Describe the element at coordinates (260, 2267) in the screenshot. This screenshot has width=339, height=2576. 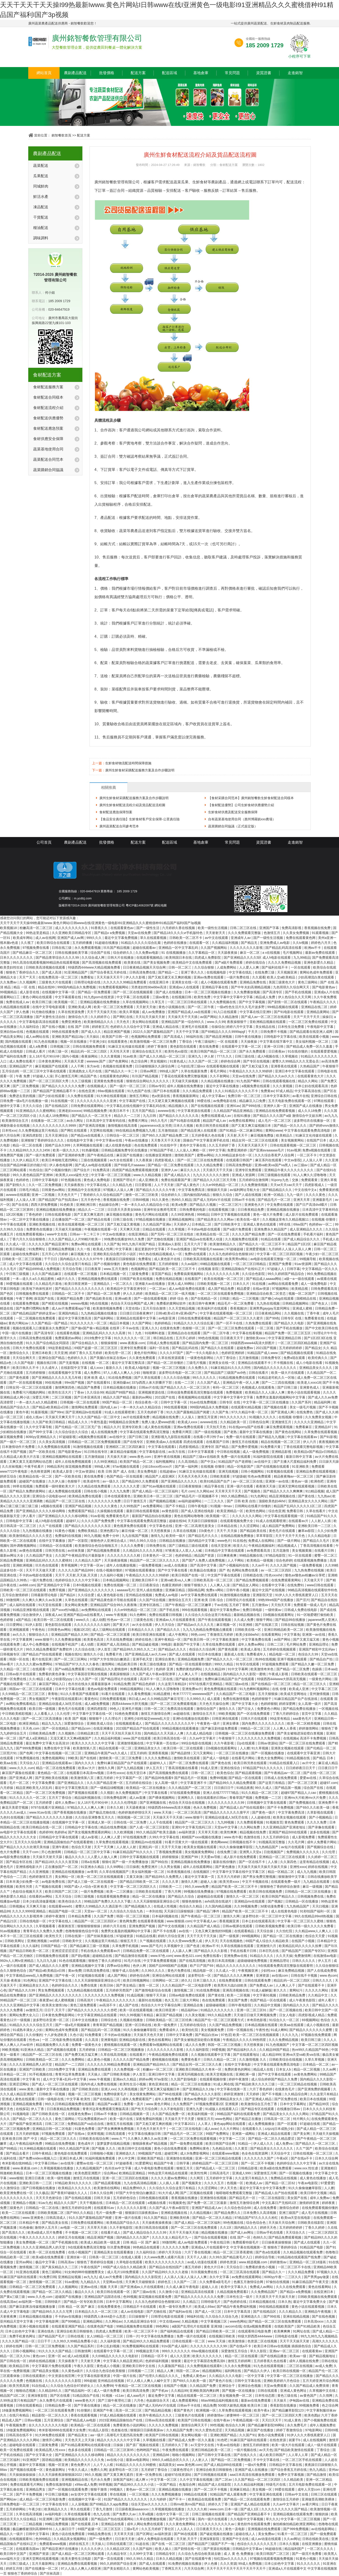
I see `免费看的黄色小视频` at that location.